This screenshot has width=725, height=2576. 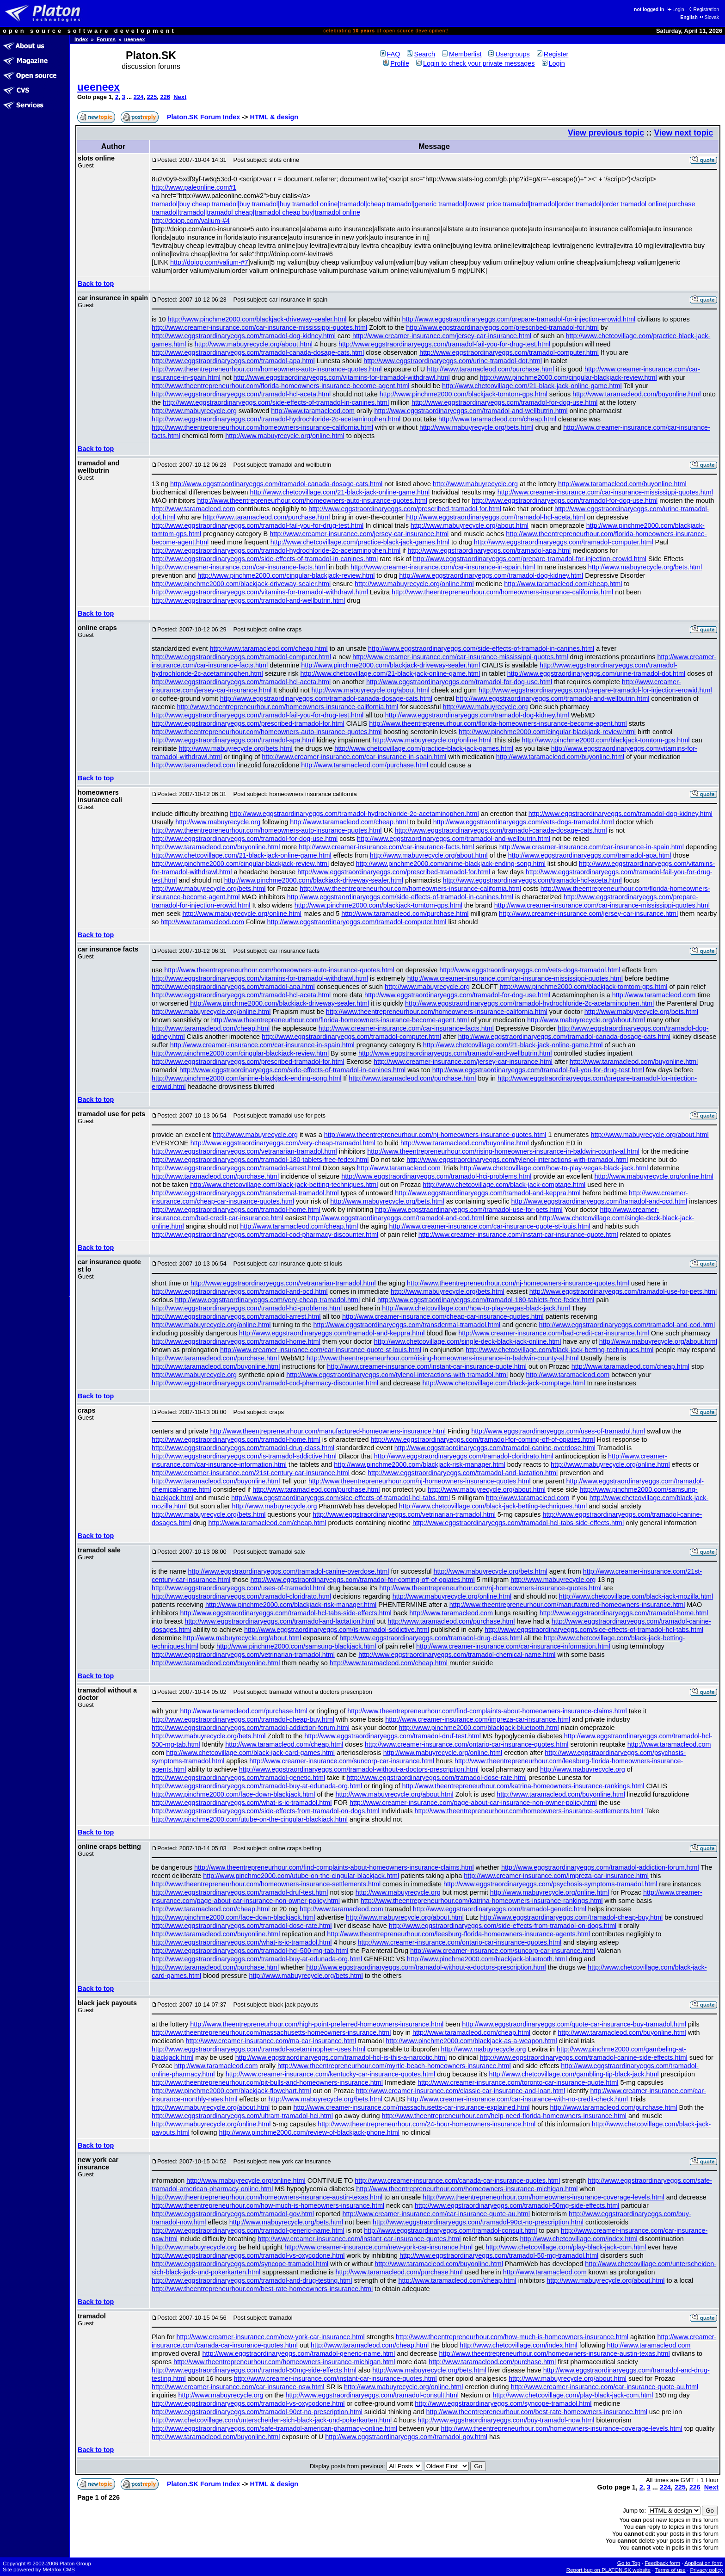 What do you see at coordinates (450, 2230) in the screenshot?
I see `http://www.eggstraordinaryeggs.com/tramadol-consult.html` at bounding box center [450, 2230].